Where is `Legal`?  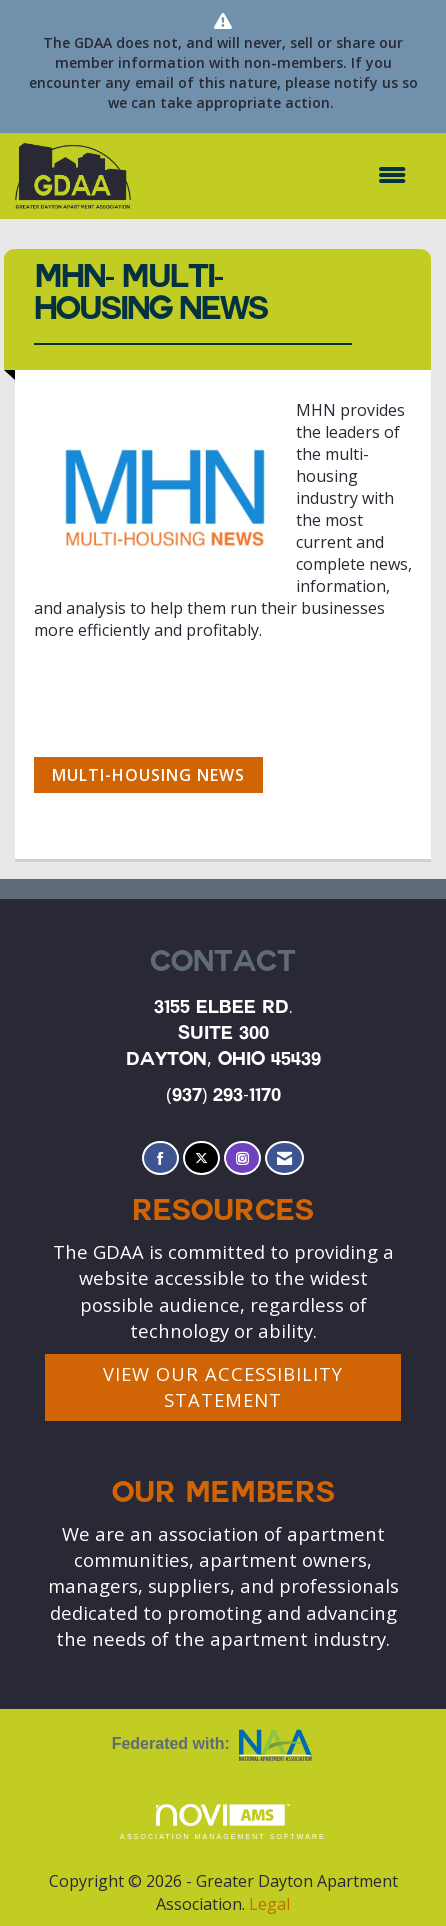 Legal is located at coordinates (269, 1904).